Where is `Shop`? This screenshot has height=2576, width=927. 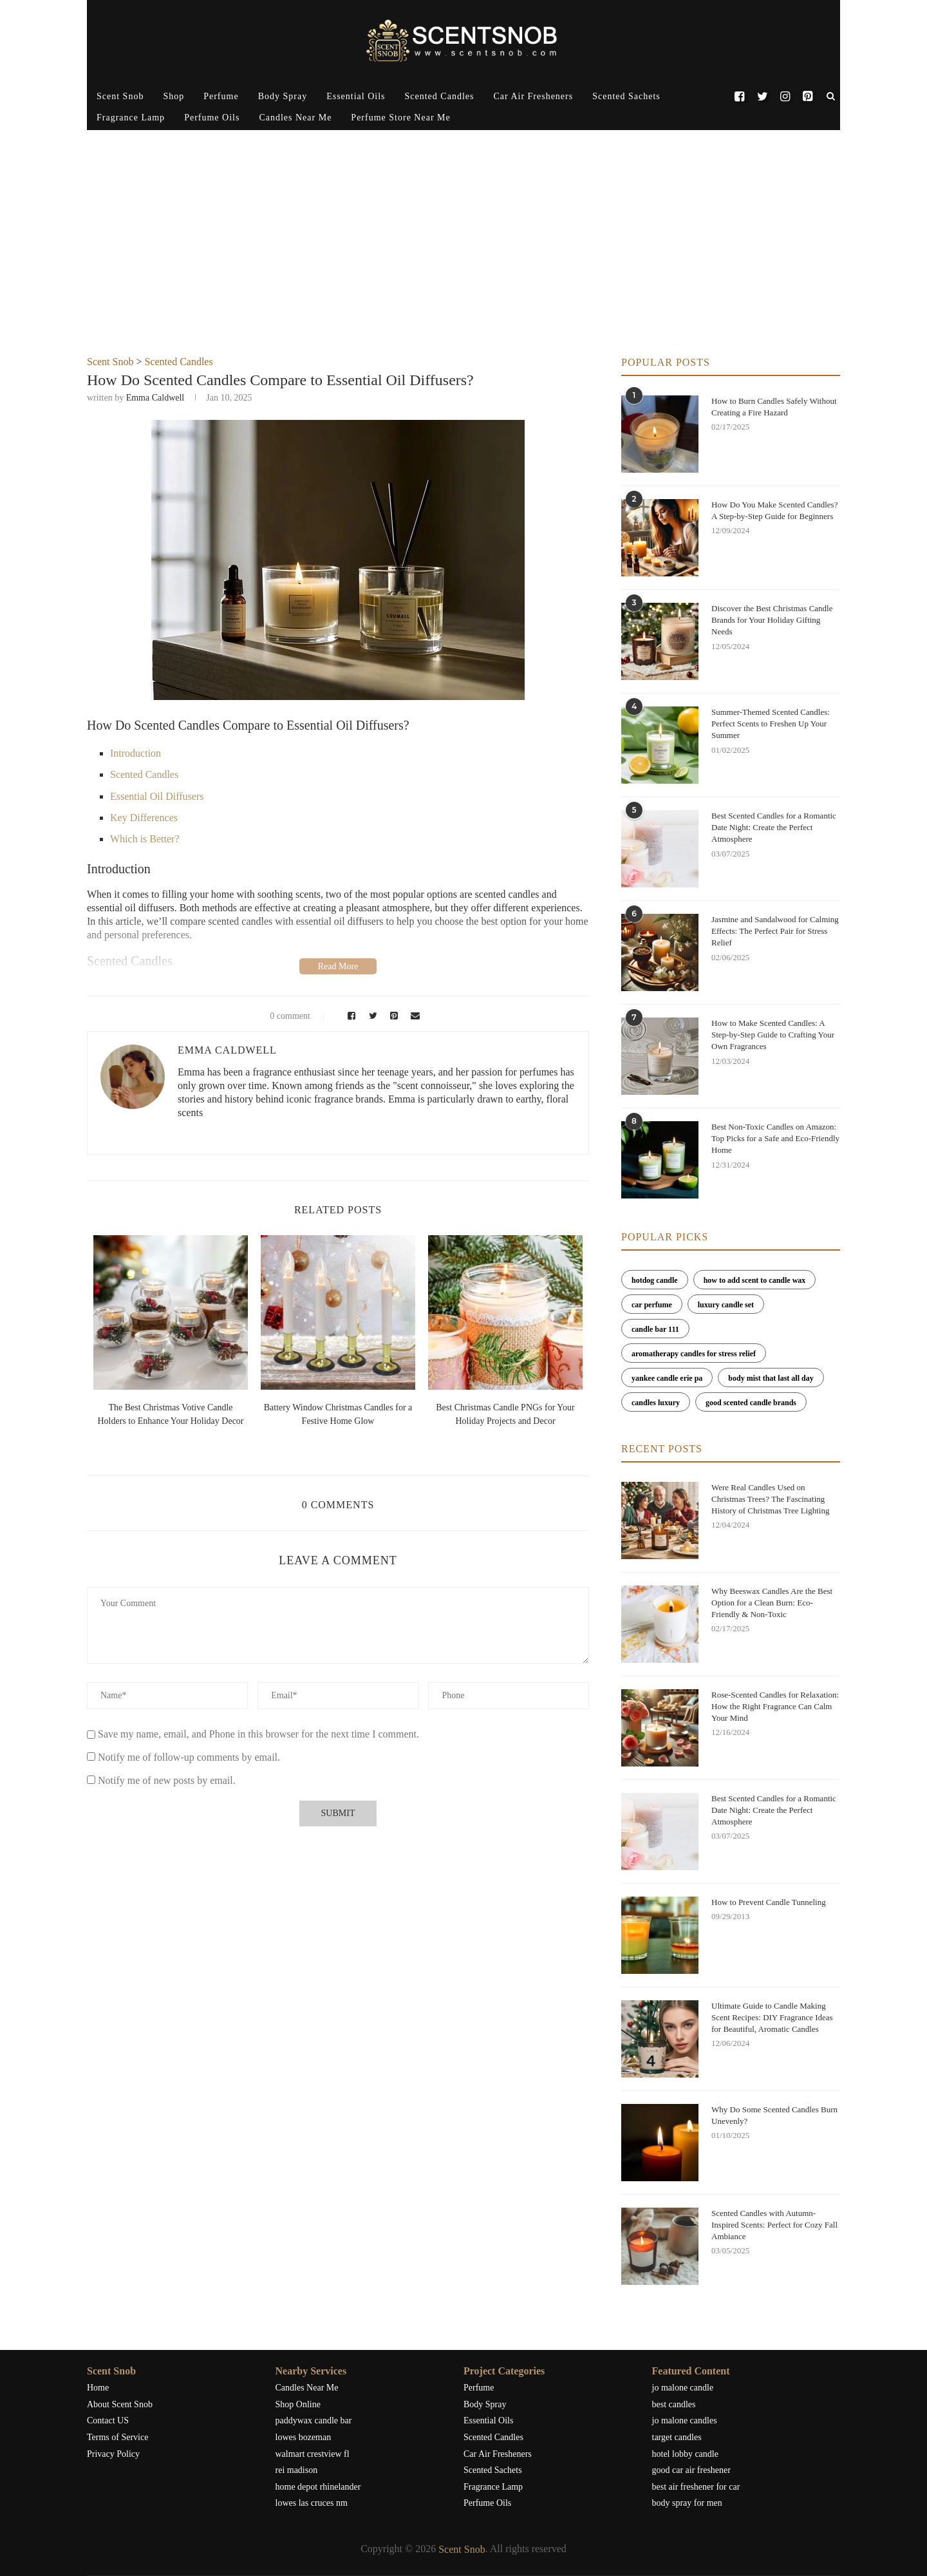 Shop is located at coordinates (173, 96).